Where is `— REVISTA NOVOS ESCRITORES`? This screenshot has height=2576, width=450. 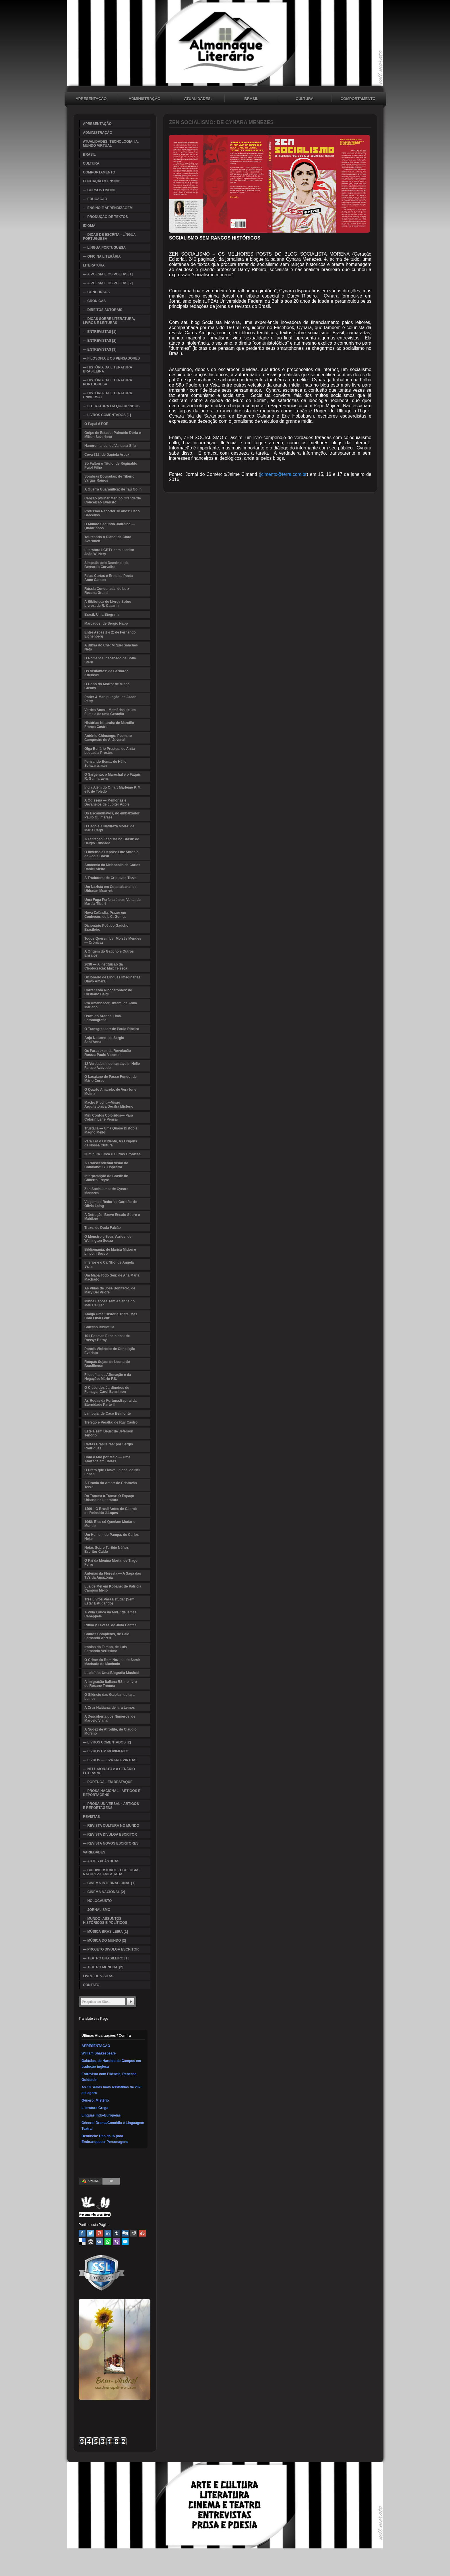
— REVISTA NOVOS ESCRITORES is located at coordinates (111, 1843).